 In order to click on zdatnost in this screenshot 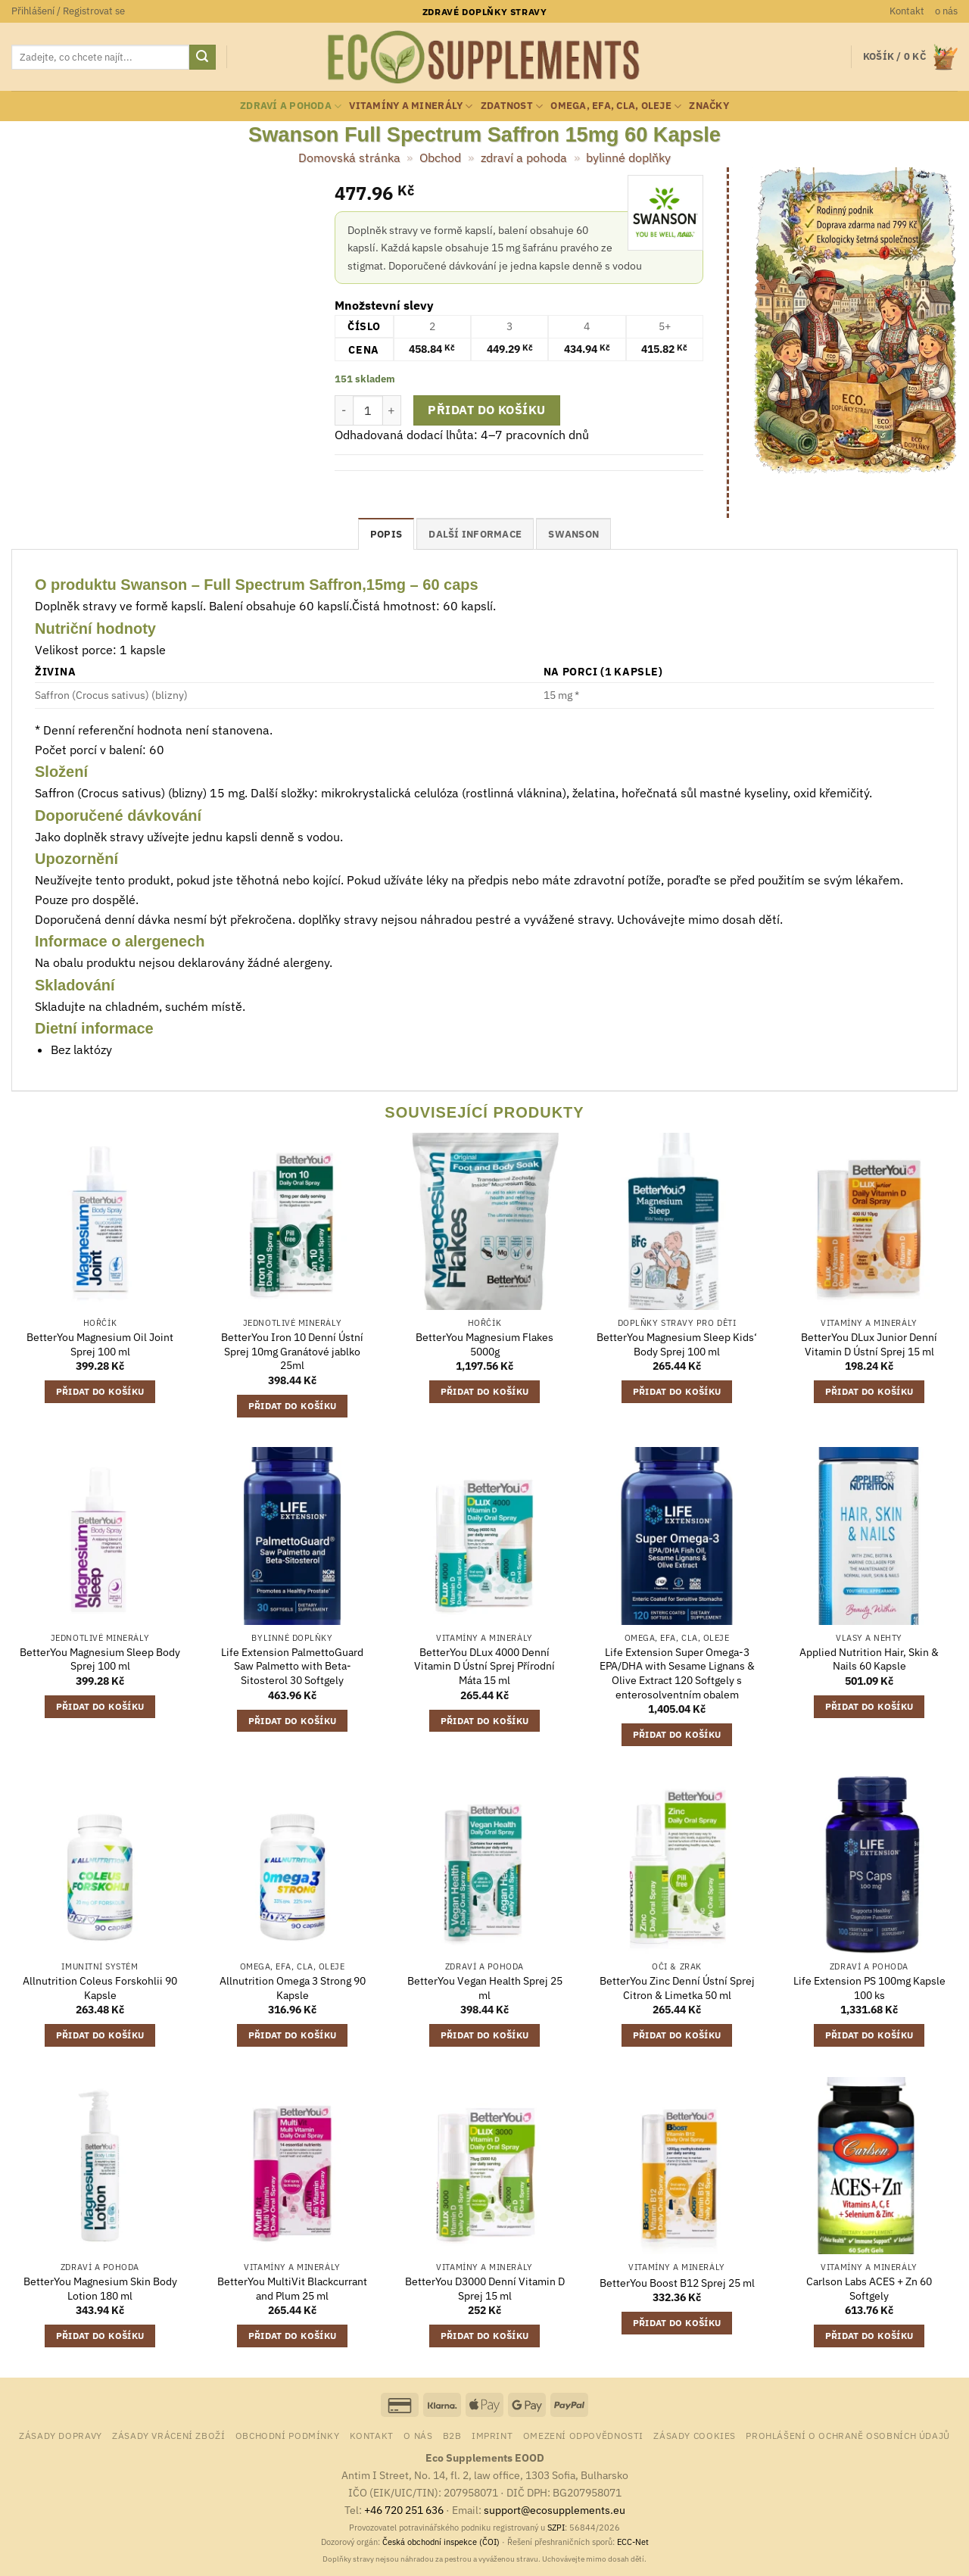, I will do `click(512, 106)`.